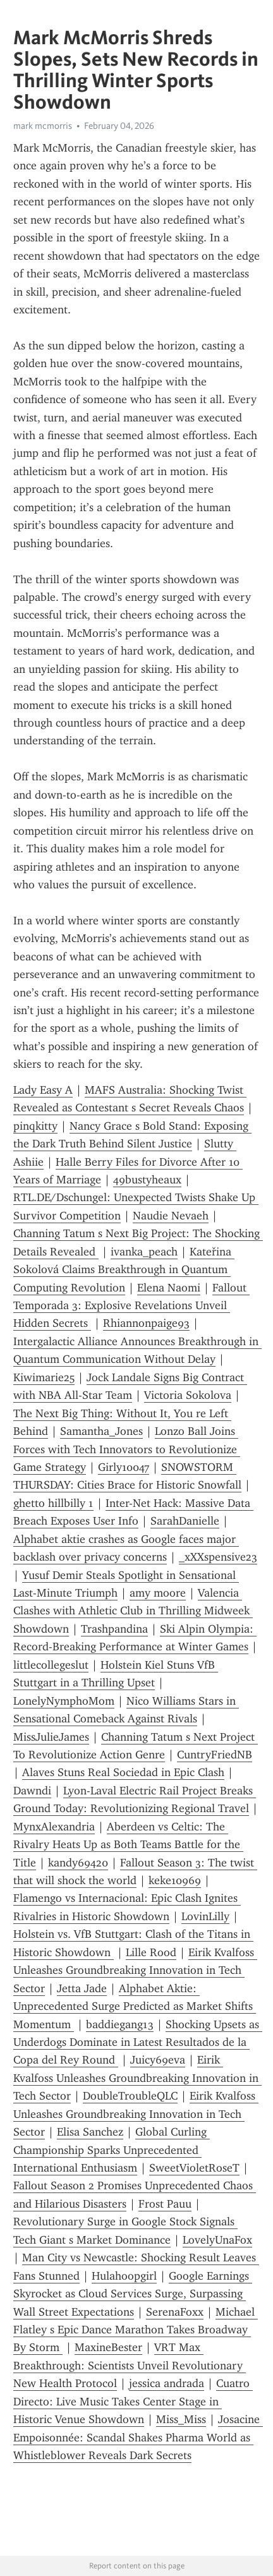  Describe the element at coordinates (166, 2383) in the screenshot. I see `jessica andrada` at that location.